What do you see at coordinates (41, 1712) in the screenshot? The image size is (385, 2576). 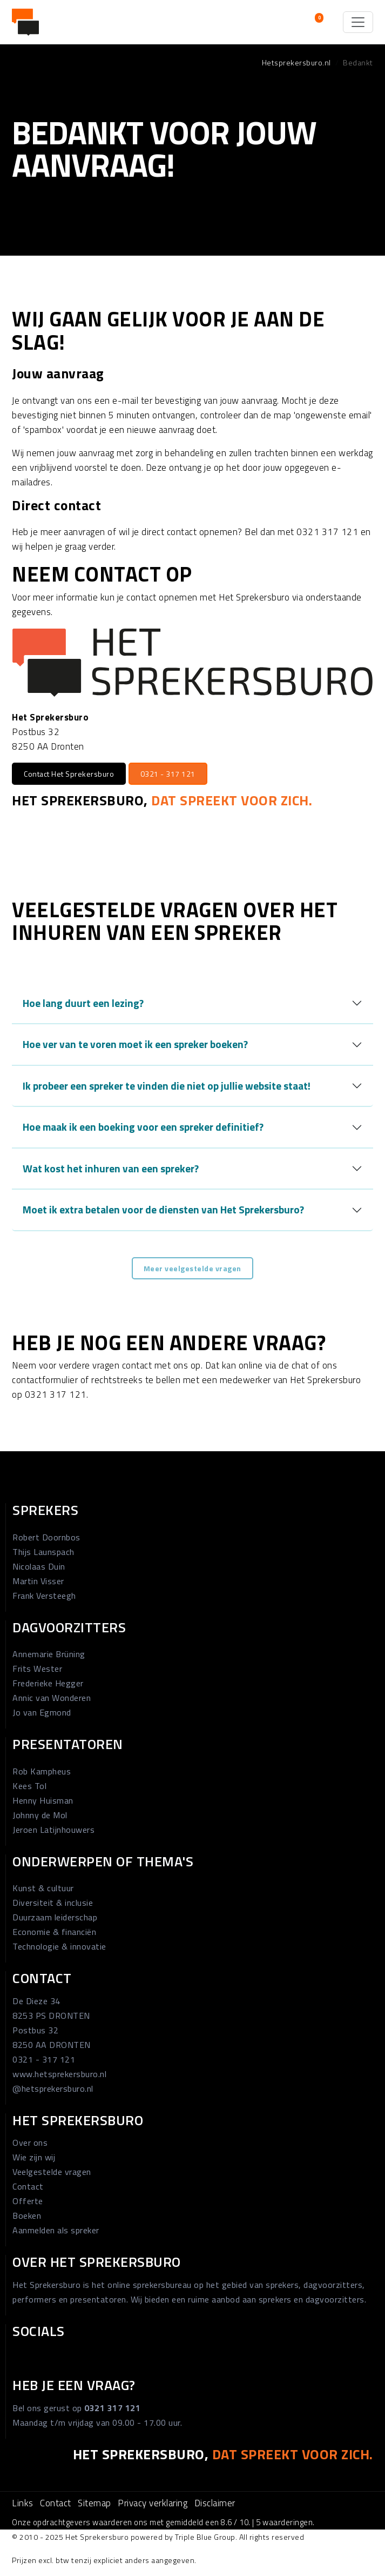 I see `Jo van Egmond` at bounding box center [41, 1712].